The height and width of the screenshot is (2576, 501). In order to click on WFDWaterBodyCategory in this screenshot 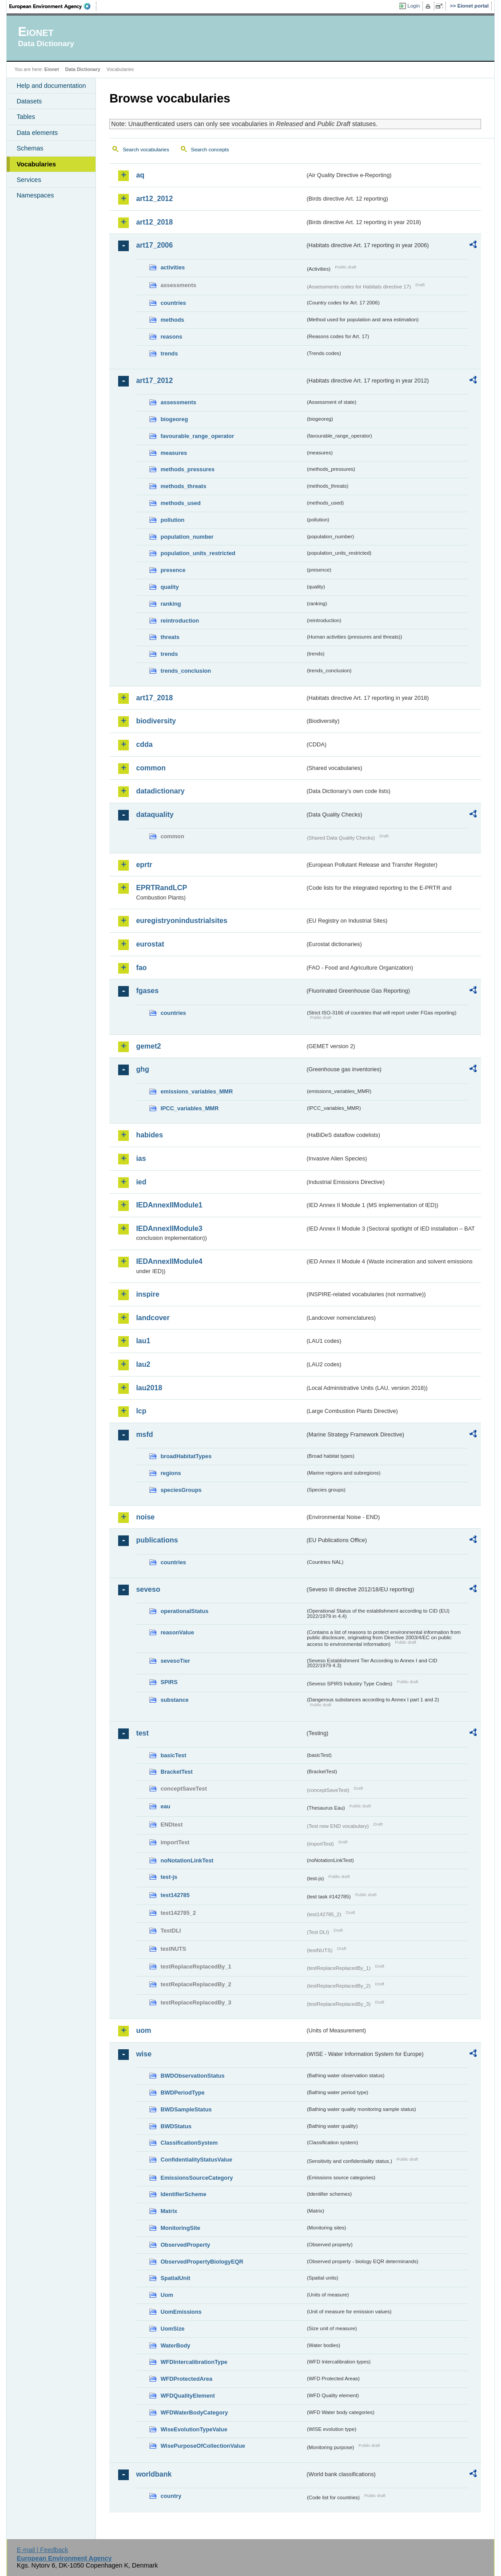, I will do `click(194, 2412)`.